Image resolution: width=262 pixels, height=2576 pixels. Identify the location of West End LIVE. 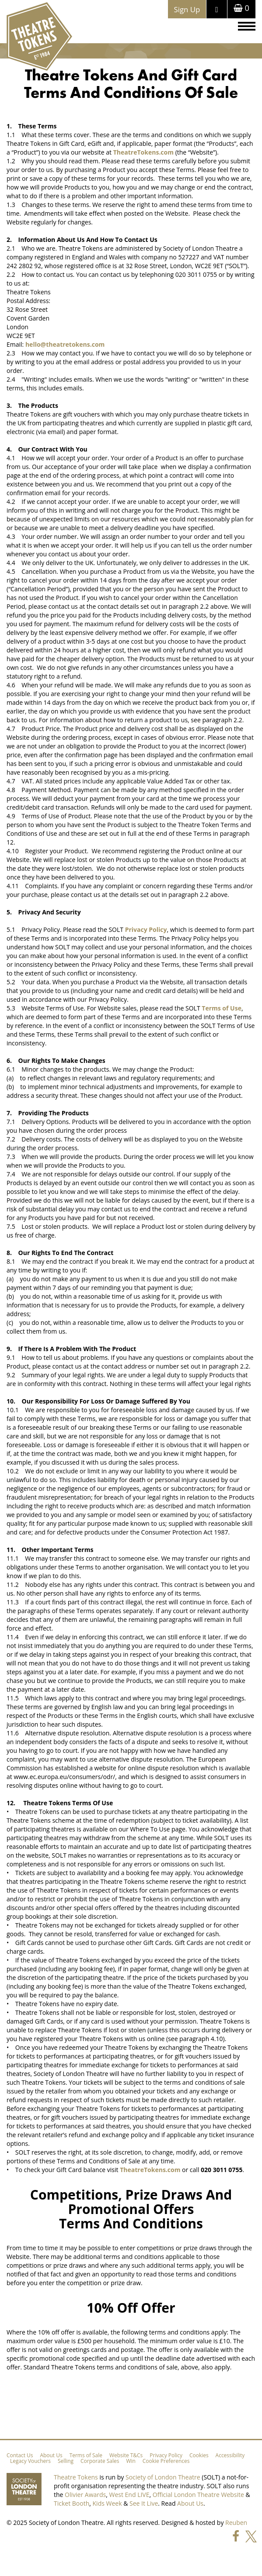
(129, 2494).